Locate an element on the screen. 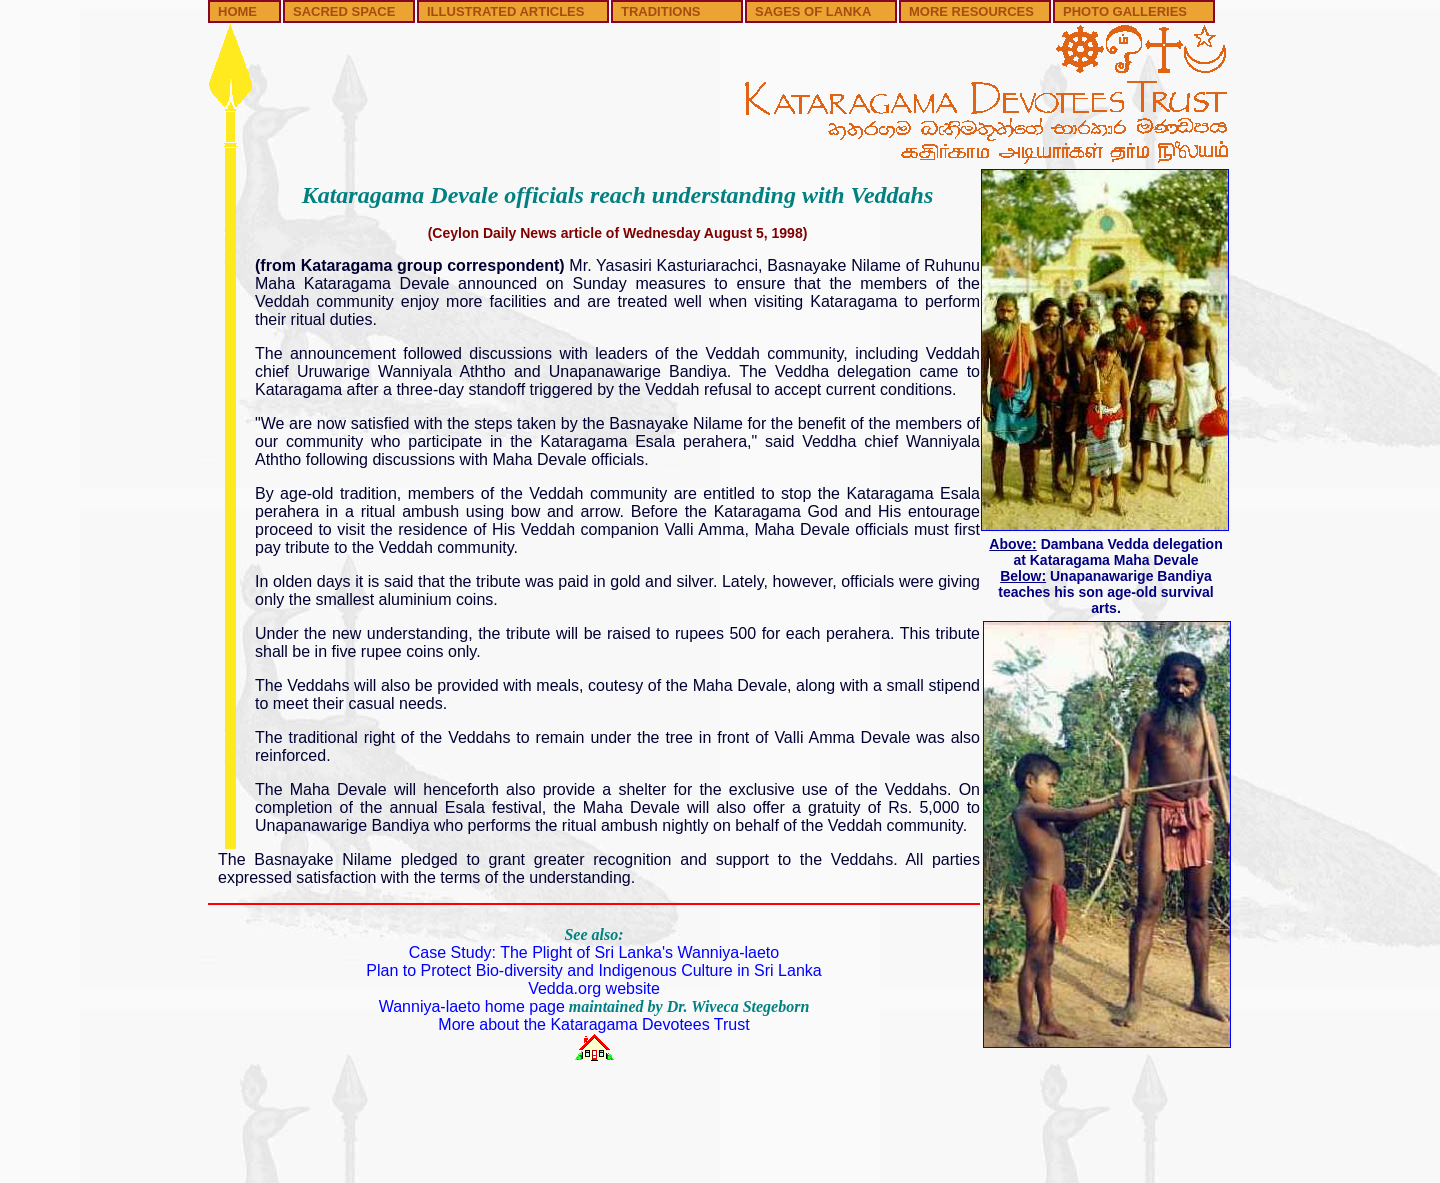 The height and width of the screenshot is (1183, 1440). SAGES OF LANKA is located at coordinates (813, 11).